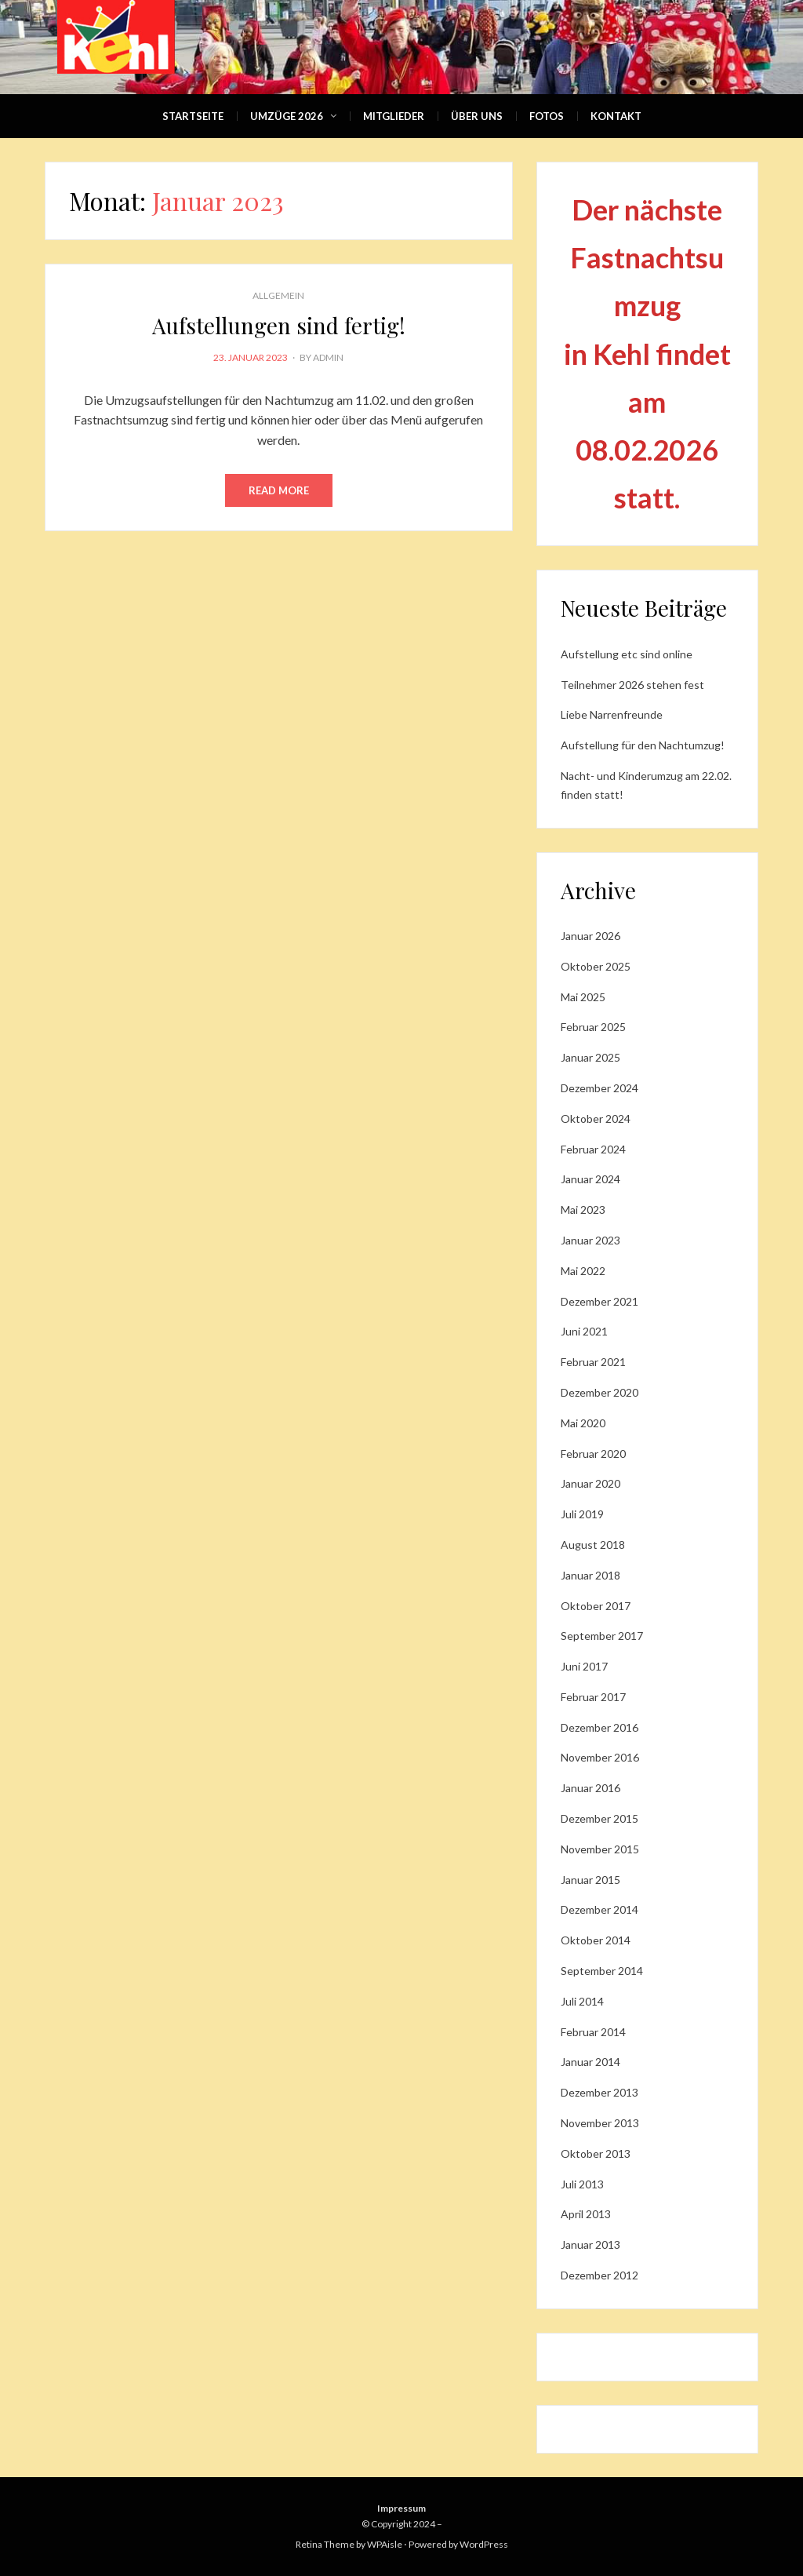  I want to click on Februar 2017, so click(593, 1696).